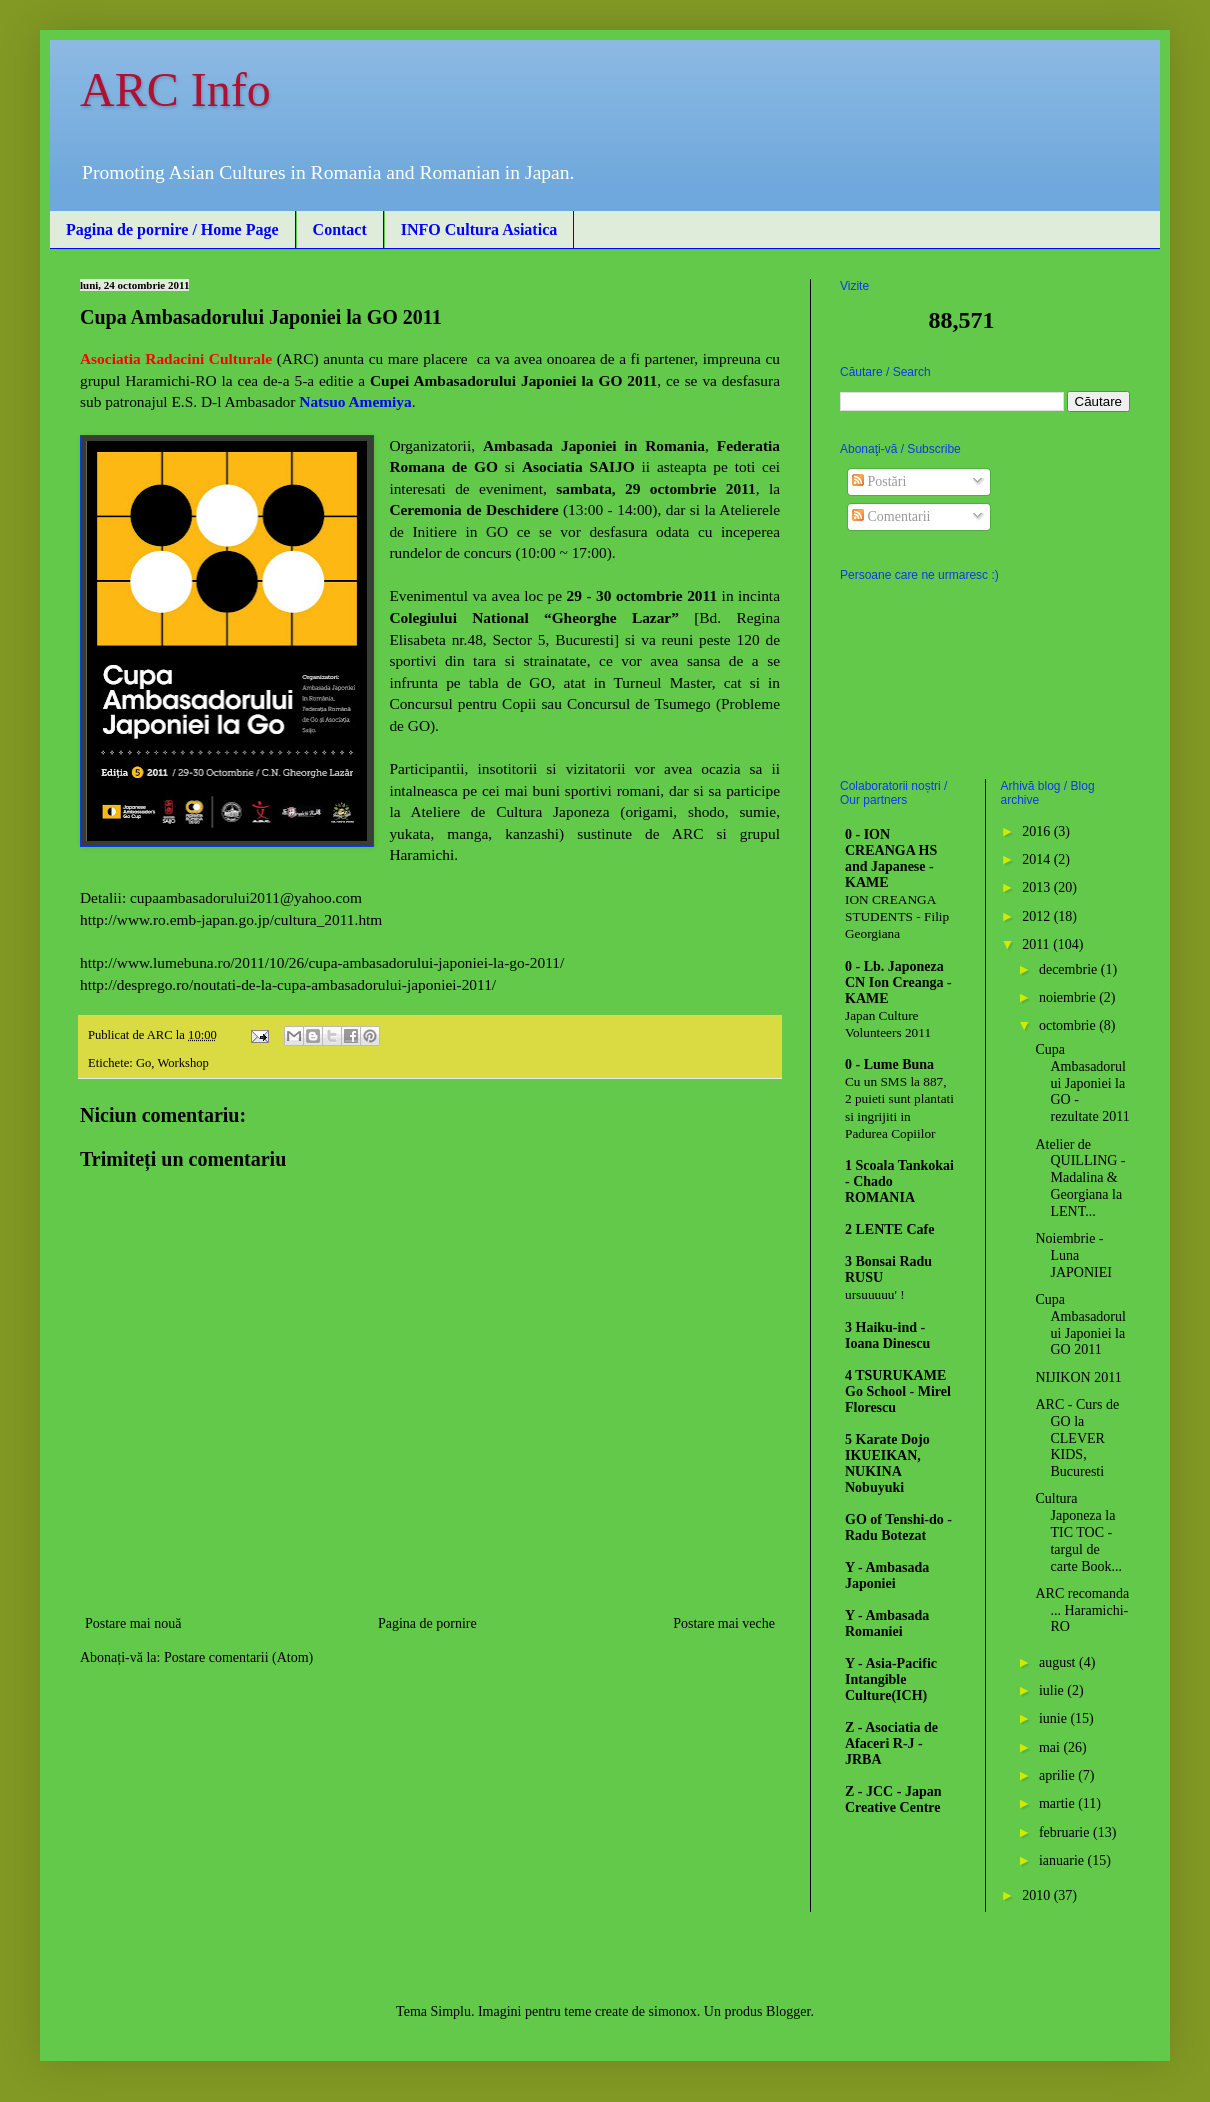  I want to click on Pagina de pornire, so click(427, 1623).